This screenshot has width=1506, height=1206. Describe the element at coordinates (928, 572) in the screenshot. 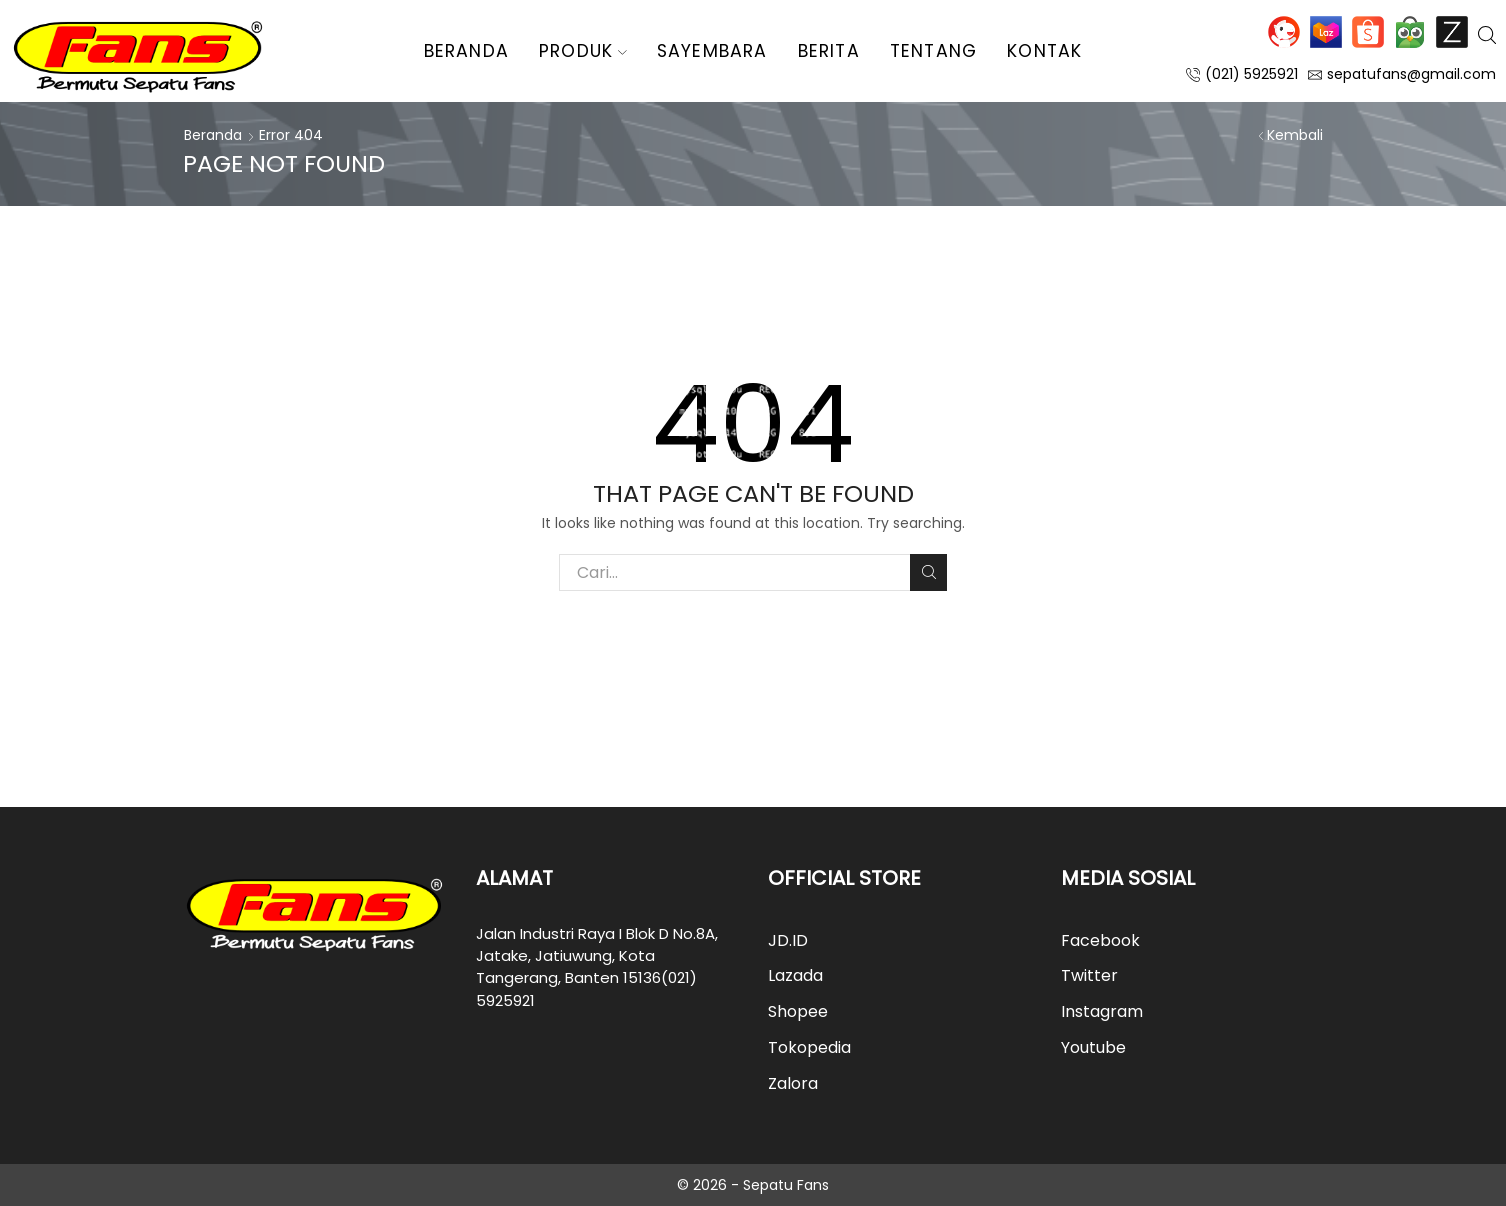

I see `Cari` at that location.